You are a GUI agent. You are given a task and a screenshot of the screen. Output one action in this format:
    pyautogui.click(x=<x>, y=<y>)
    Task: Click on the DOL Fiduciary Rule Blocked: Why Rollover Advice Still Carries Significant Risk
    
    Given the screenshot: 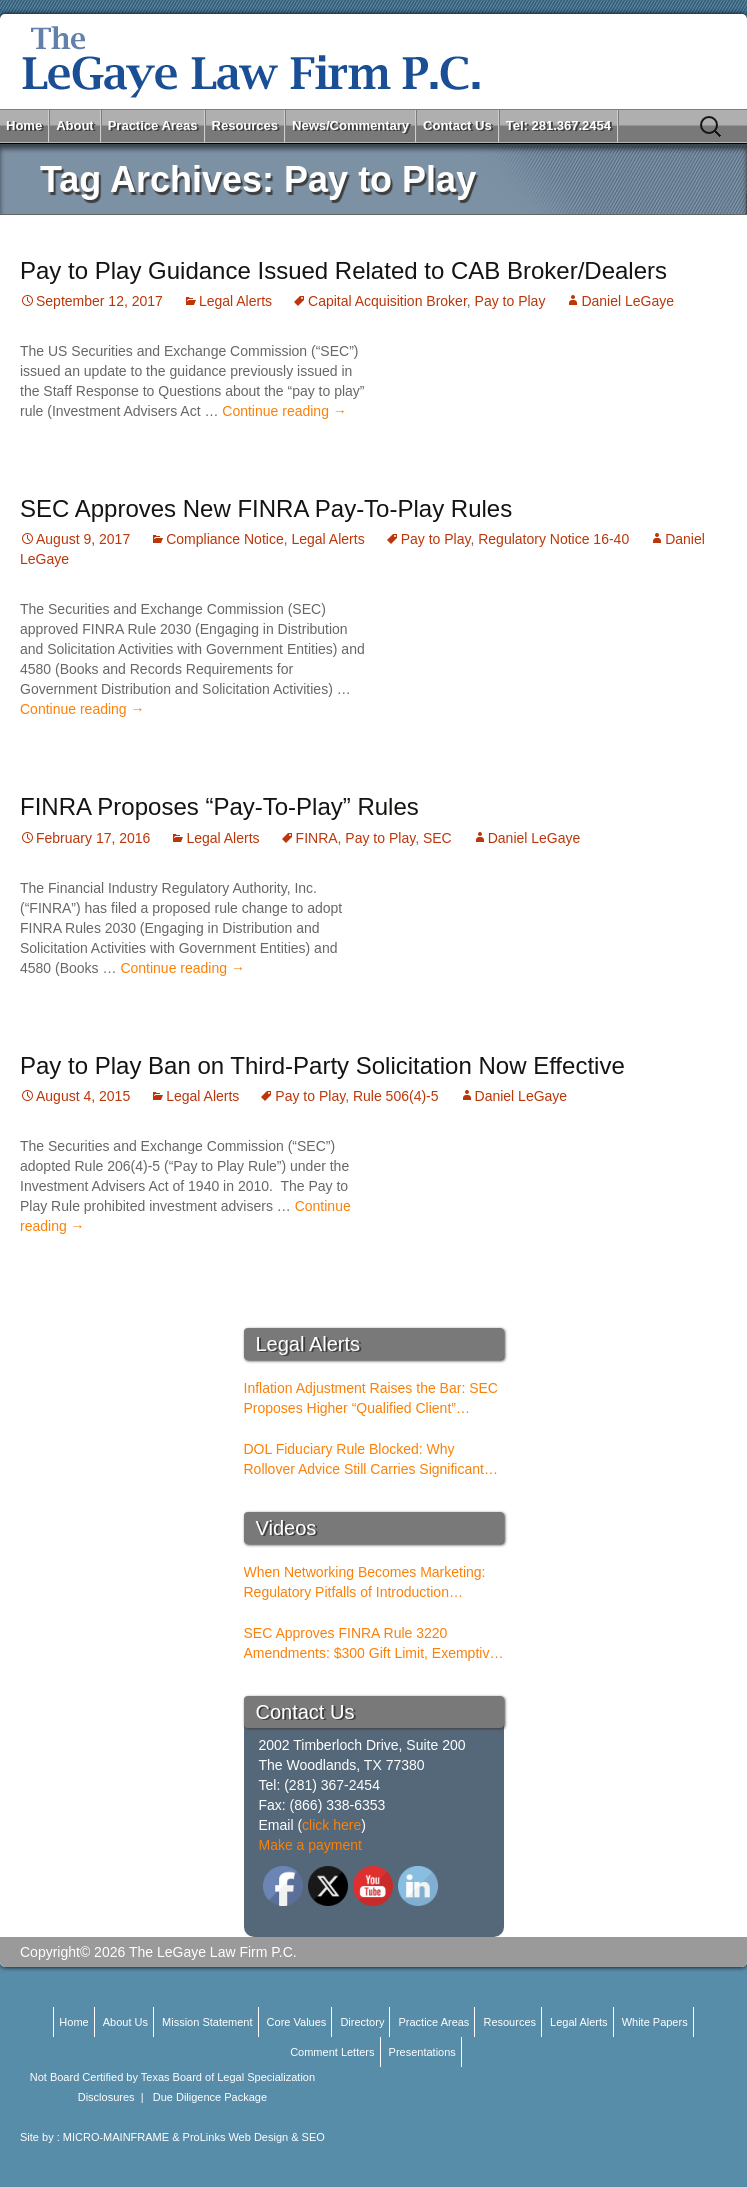 What is the action you would take?
    pyautogui.click(x=364, y=1460)
    